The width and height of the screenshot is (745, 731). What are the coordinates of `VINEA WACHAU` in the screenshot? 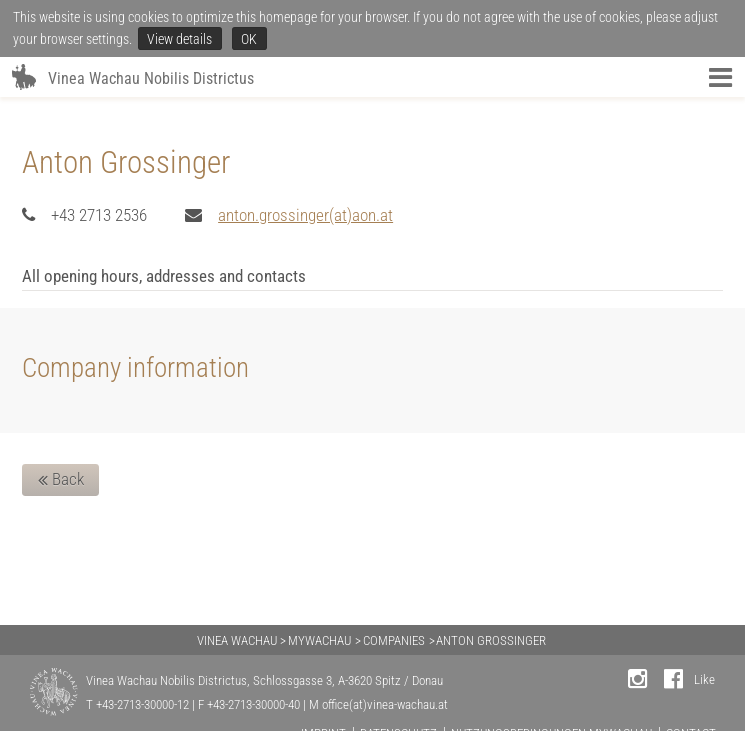 It's located at (237, 640).